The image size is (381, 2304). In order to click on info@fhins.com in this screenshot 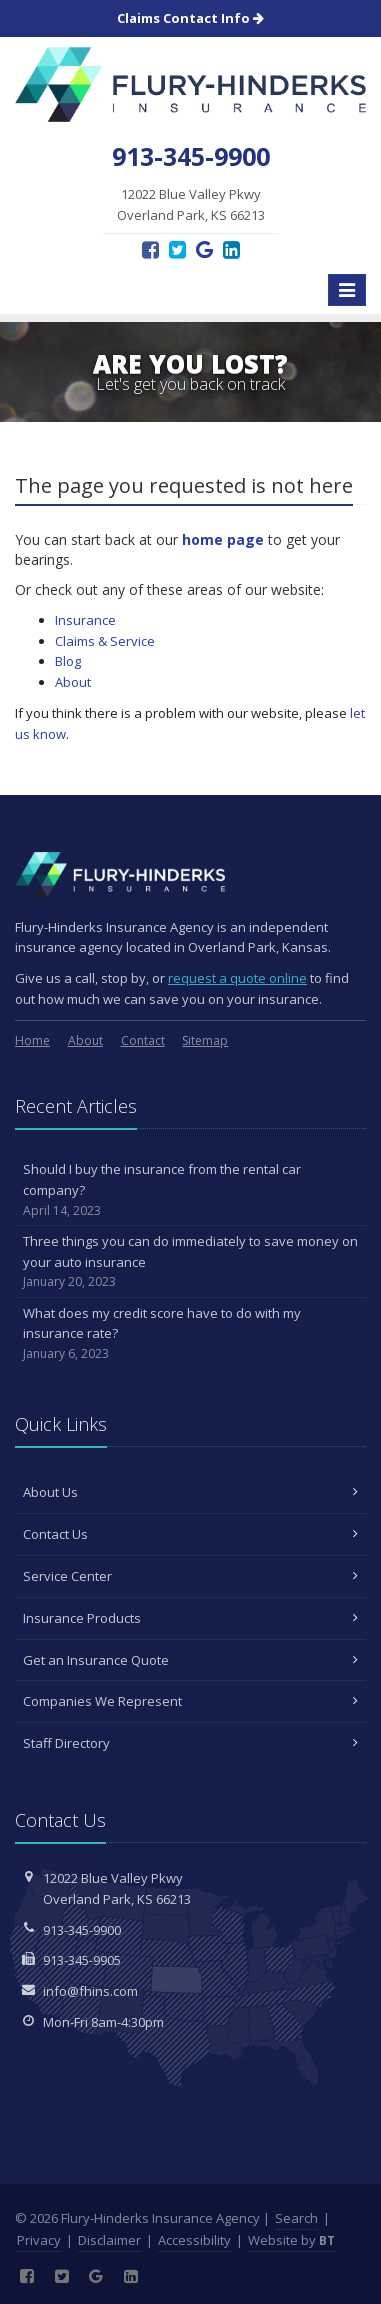, I will do `click(90, 1991)`.